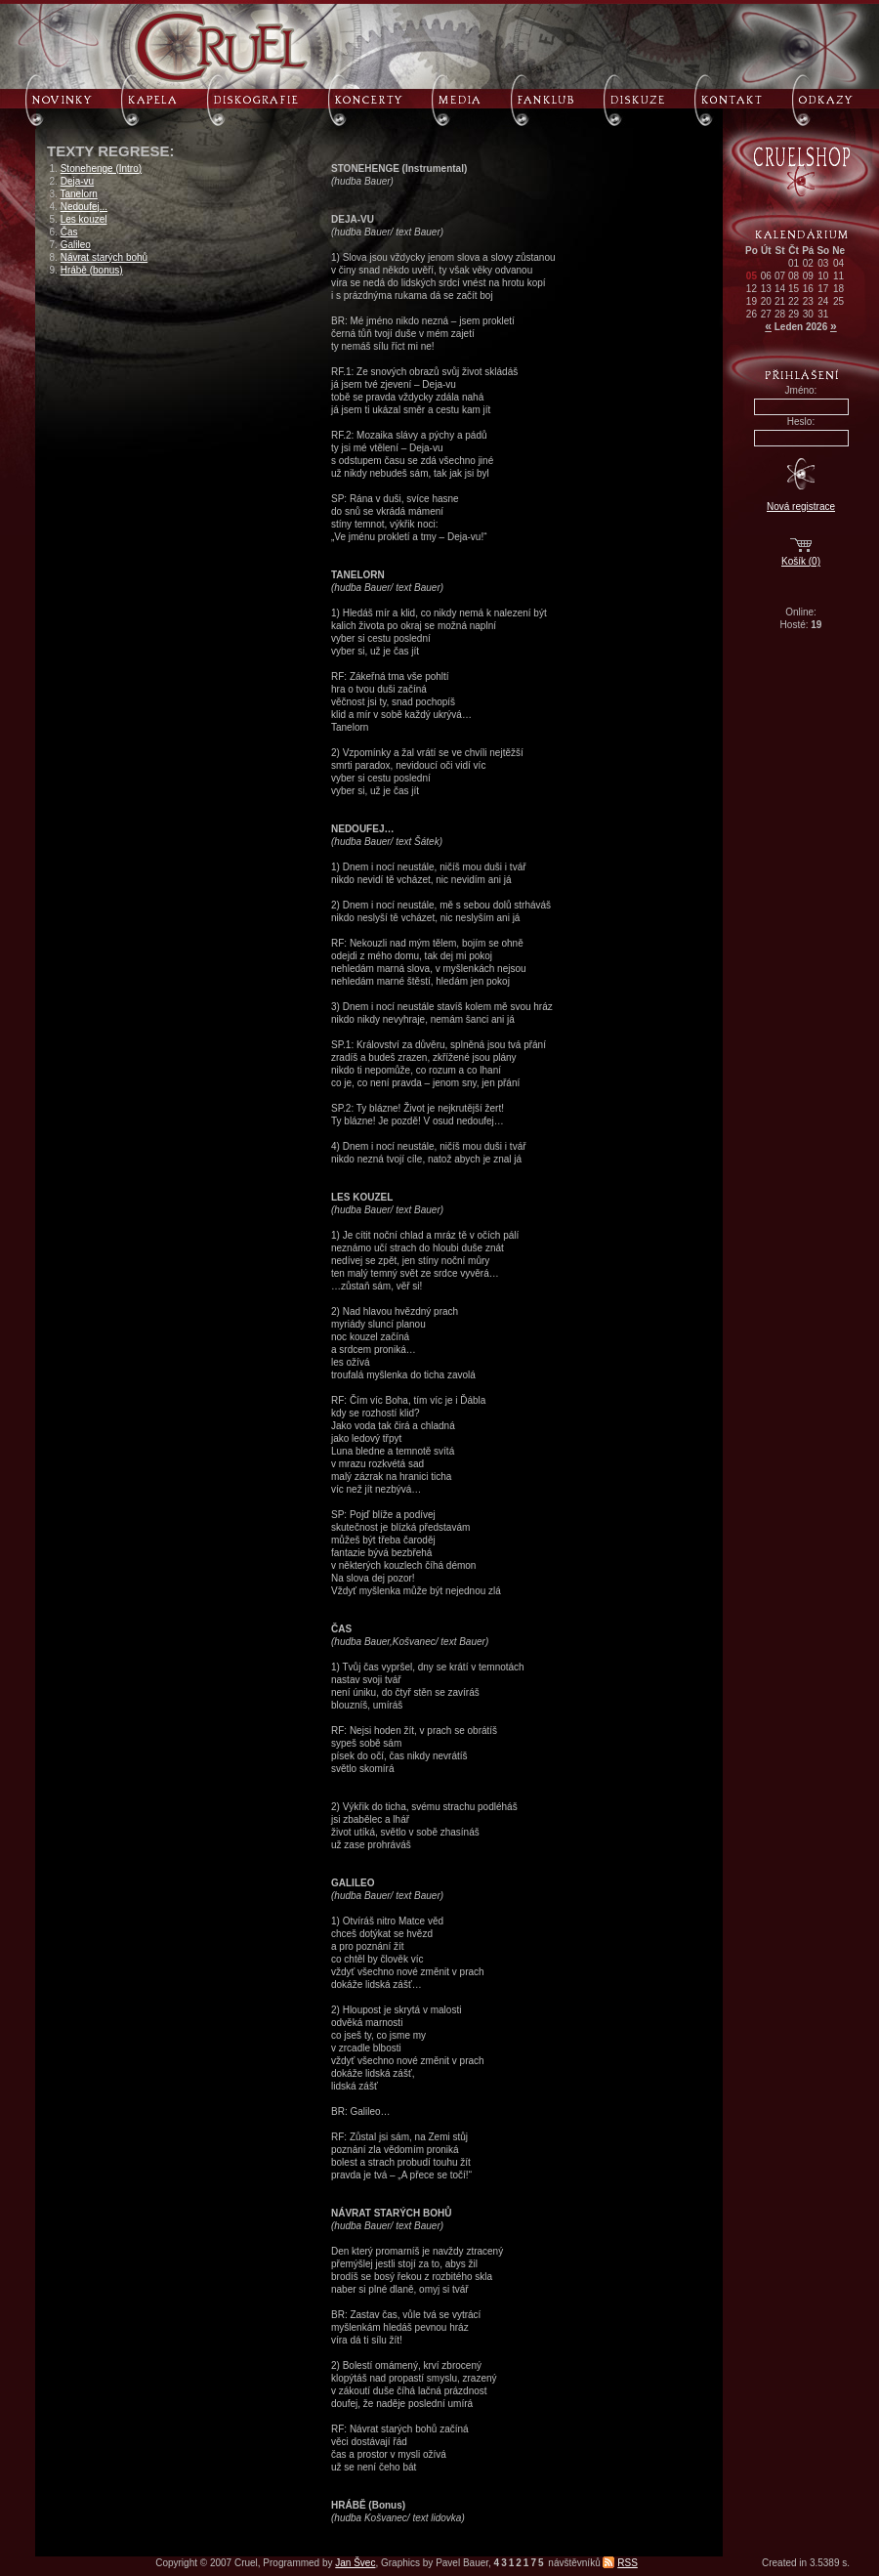 Image resolution: width=879 pixels, height=2576 pixels. I want to click on 04, so click(838, 263).